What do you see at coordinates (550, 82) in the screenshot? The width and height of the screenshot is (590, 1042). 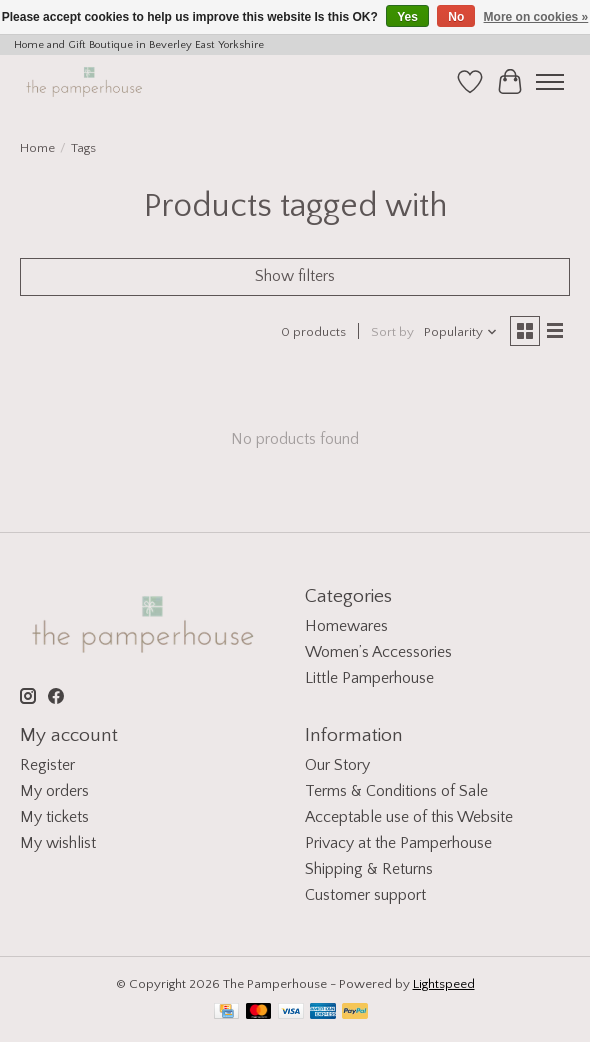 I see `[Toggle menu]` at bounding box center [550, 82].